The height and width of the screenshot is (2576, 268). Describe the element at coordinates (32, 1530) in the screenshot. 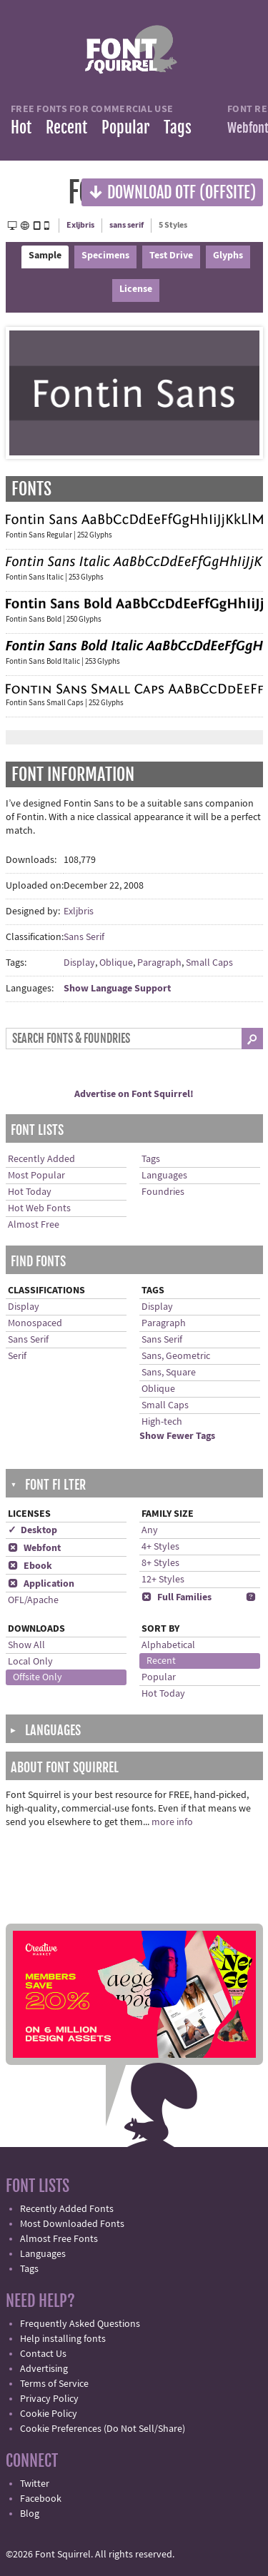

I see `✓ Desktop` at that location.